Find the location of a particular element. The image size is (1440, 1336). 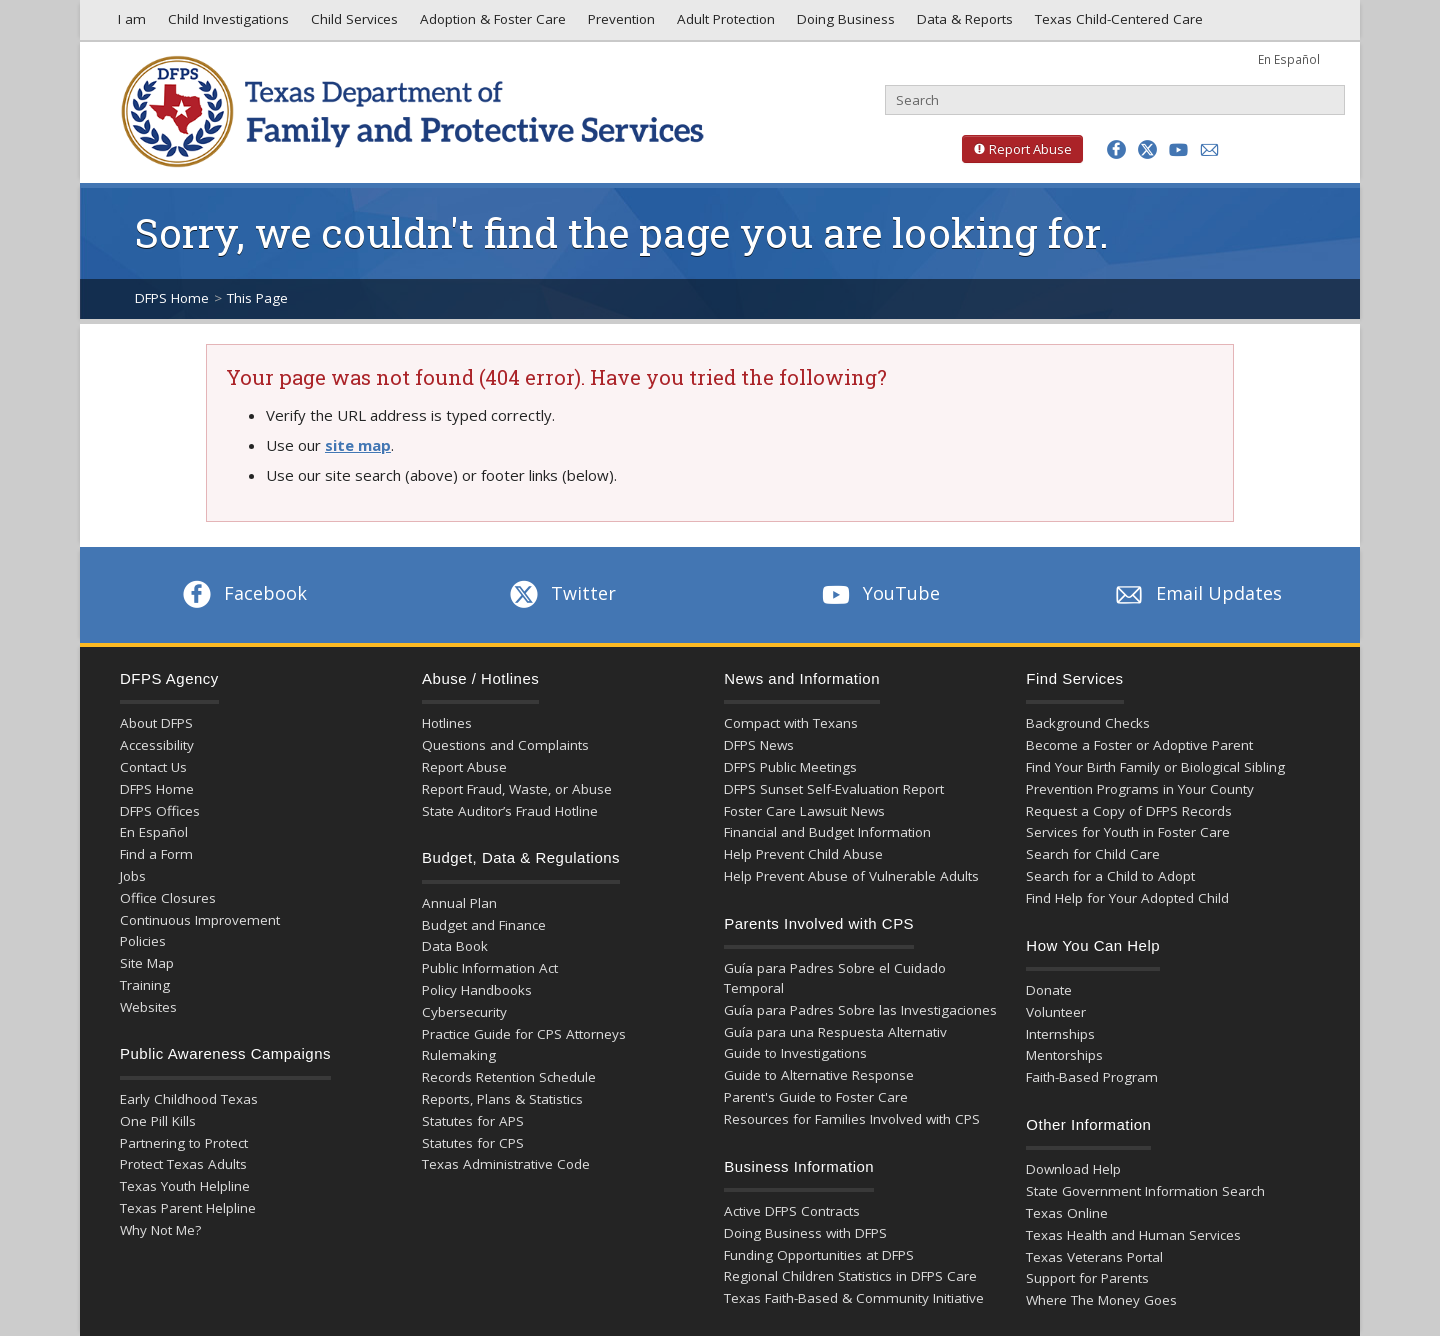

Doing Business with DFPS is located at coordinates (805, 1233).